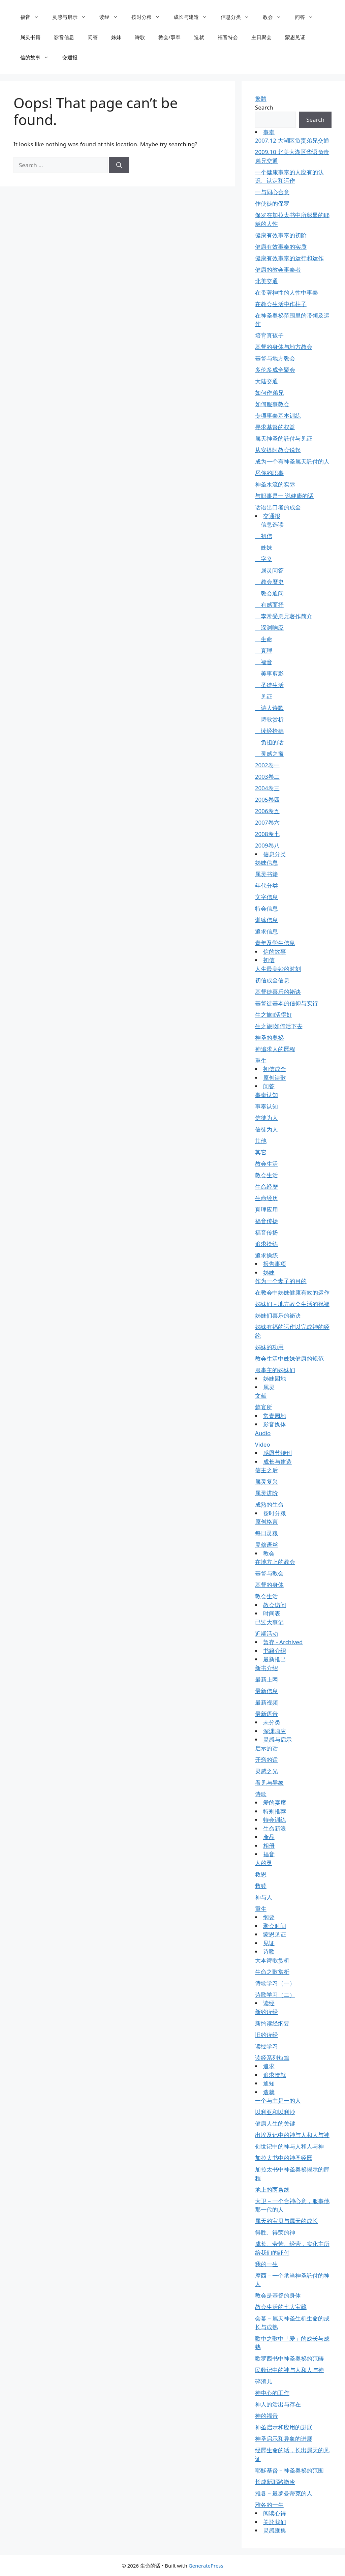 Image resolution: width=345 pixels, height=2576 pixels. Describe the element at coordinates (266, 1679) in the screenshot. I see `最新上网` at that location.